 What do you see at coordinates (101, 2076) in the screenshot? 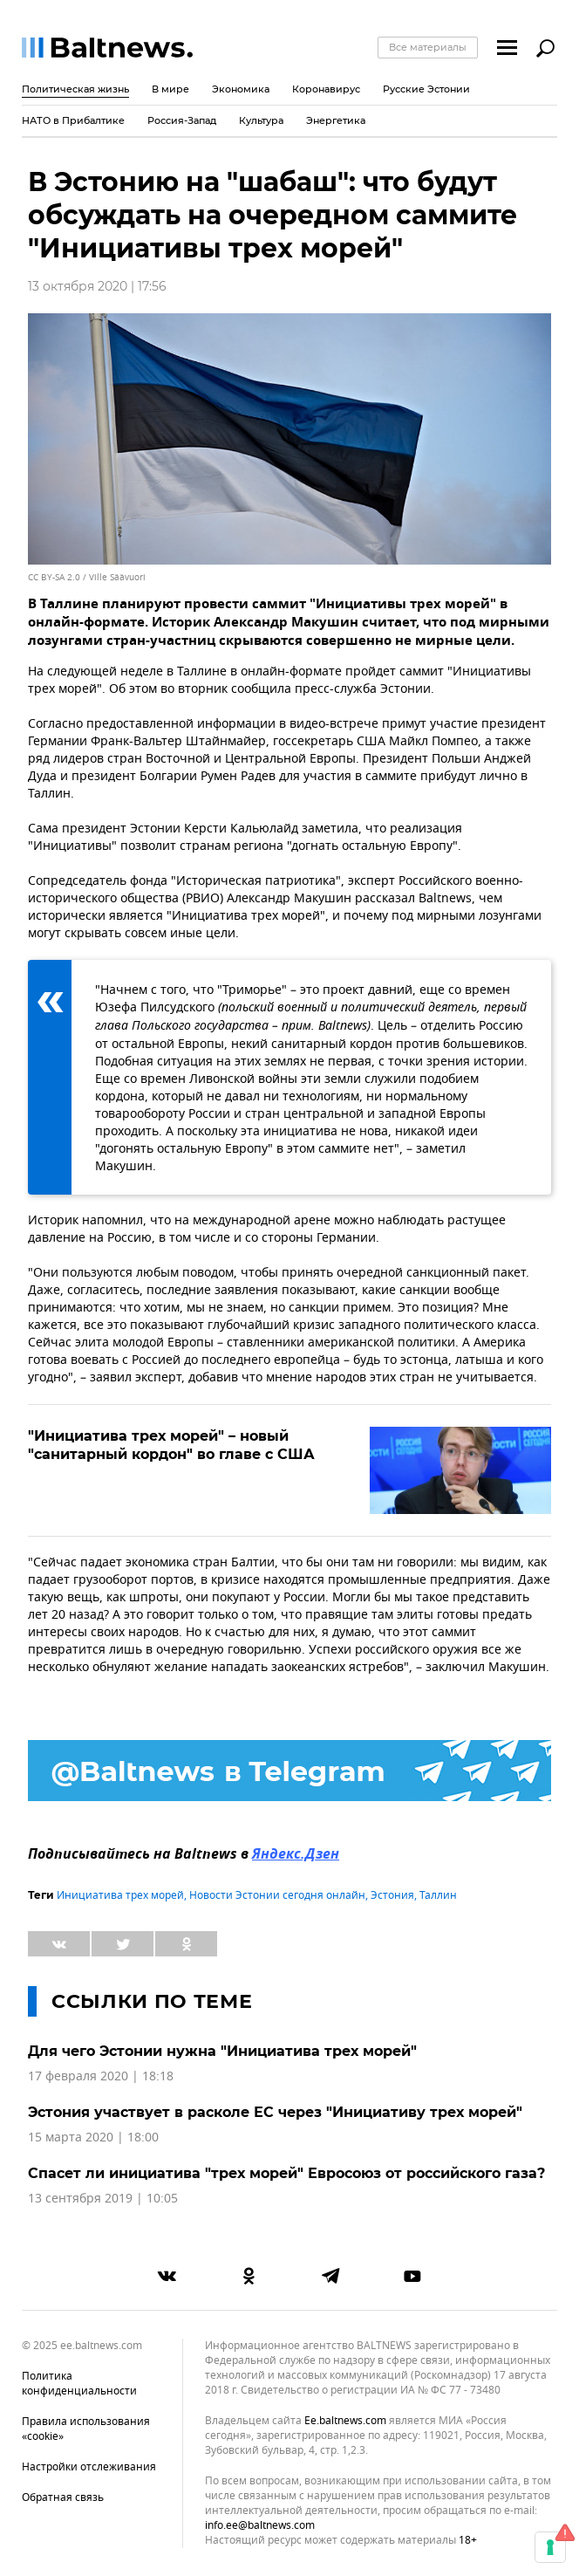
I see `17 февраля 2020 | 18:18` at bounding box center [101, 2076].